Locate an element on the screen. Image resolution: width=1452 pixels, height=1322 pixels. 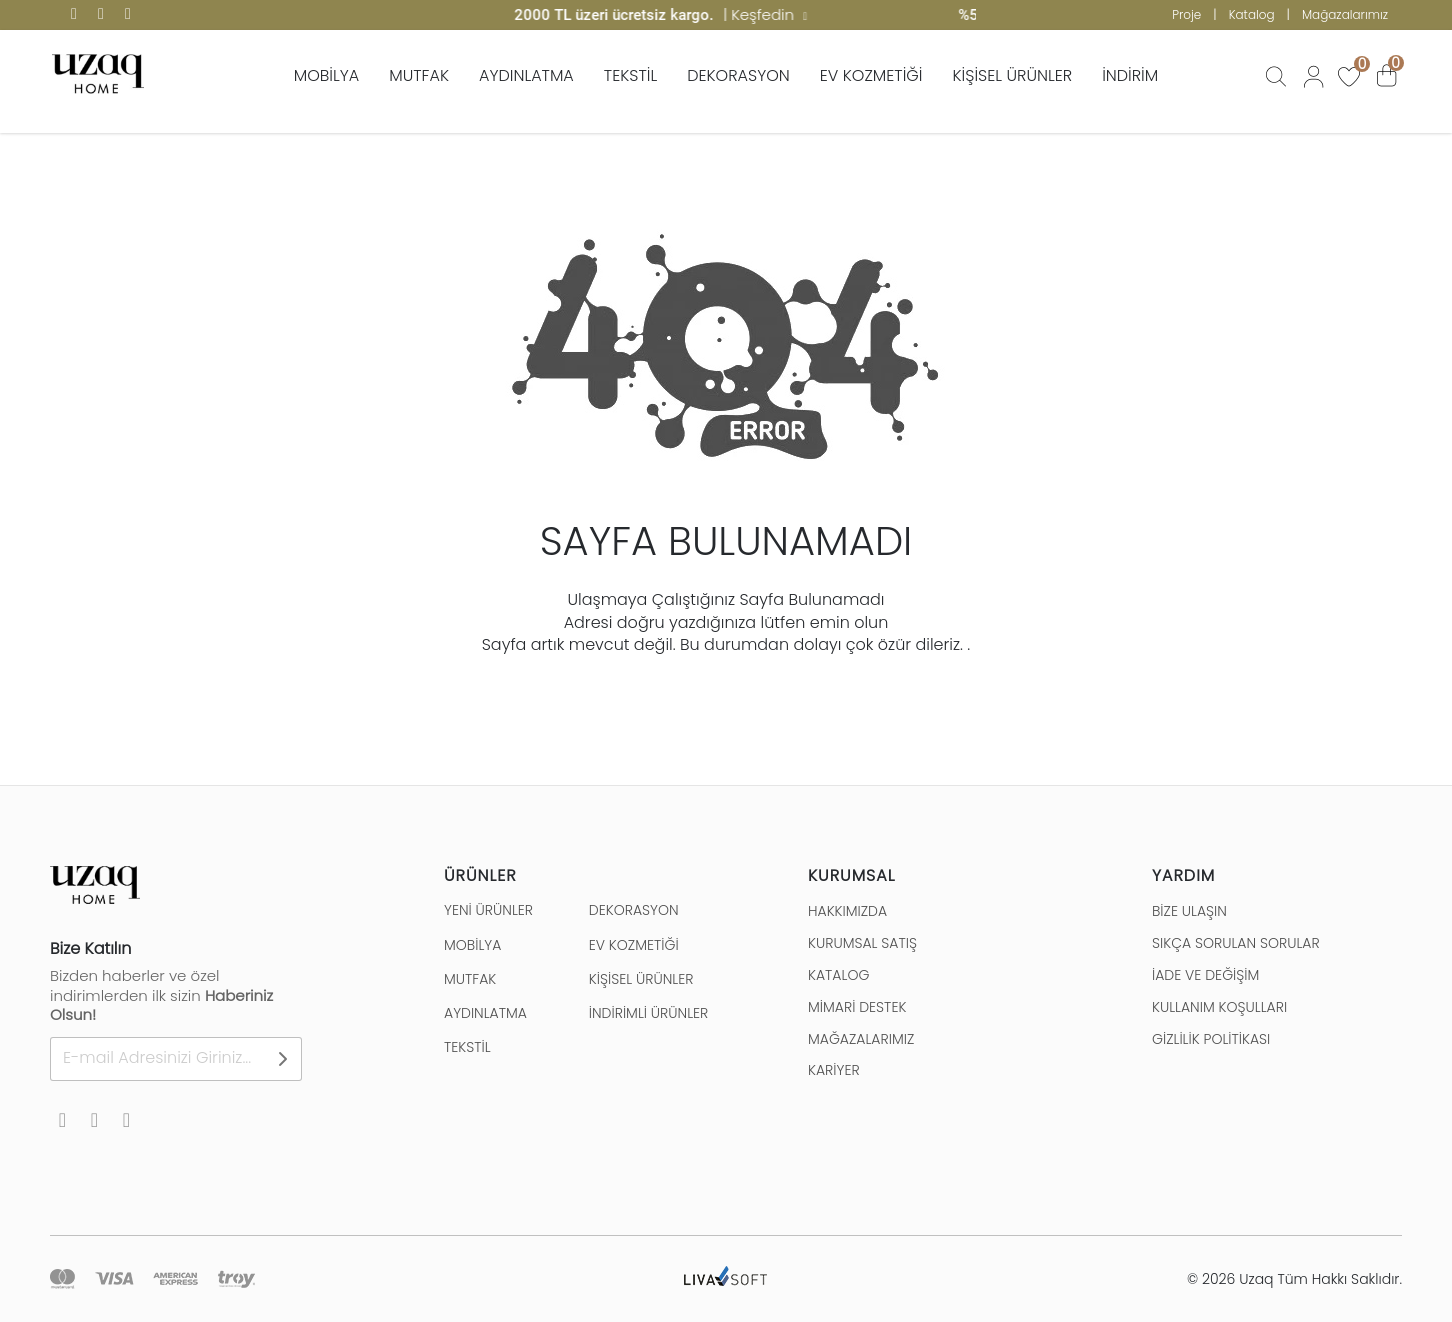
İADE VE DEĞİŞİM is located at coordinates (1205, 975).